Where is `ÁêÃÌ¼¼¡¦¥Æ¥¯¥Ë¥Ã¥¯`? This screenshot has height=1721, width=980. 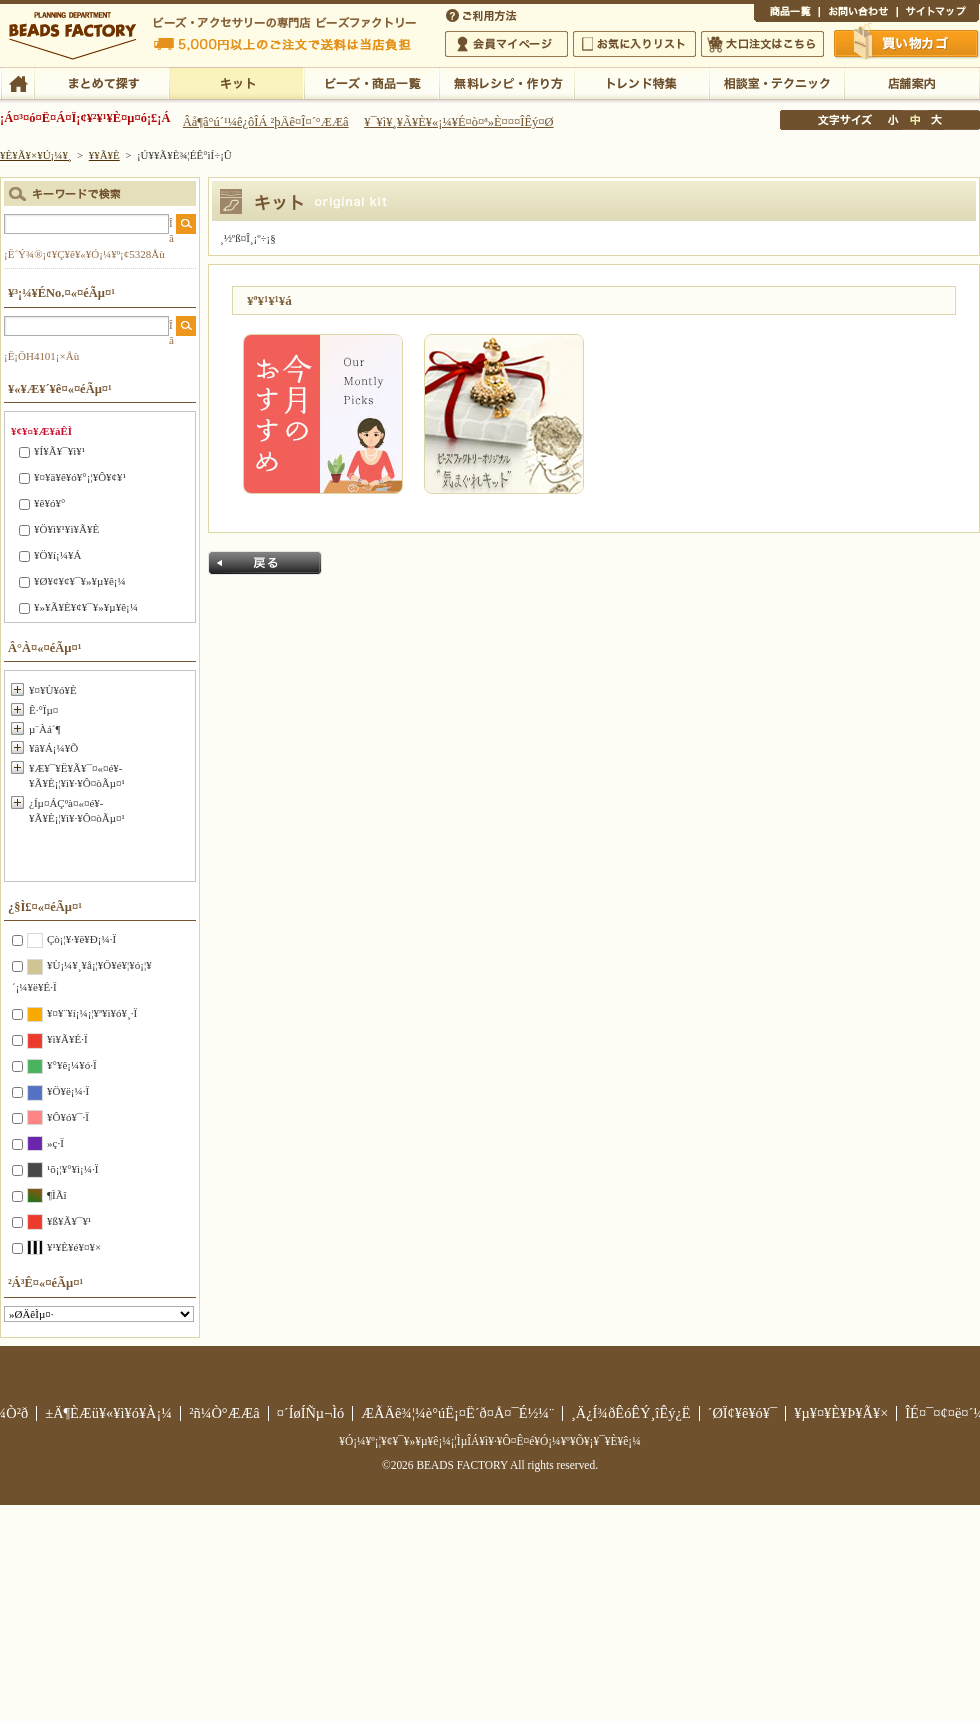
ÁêÃÌ¼¼¡¦¥Æ¥¯¥Ë¥Ã¥¯ is located at coordinates (776, 82).